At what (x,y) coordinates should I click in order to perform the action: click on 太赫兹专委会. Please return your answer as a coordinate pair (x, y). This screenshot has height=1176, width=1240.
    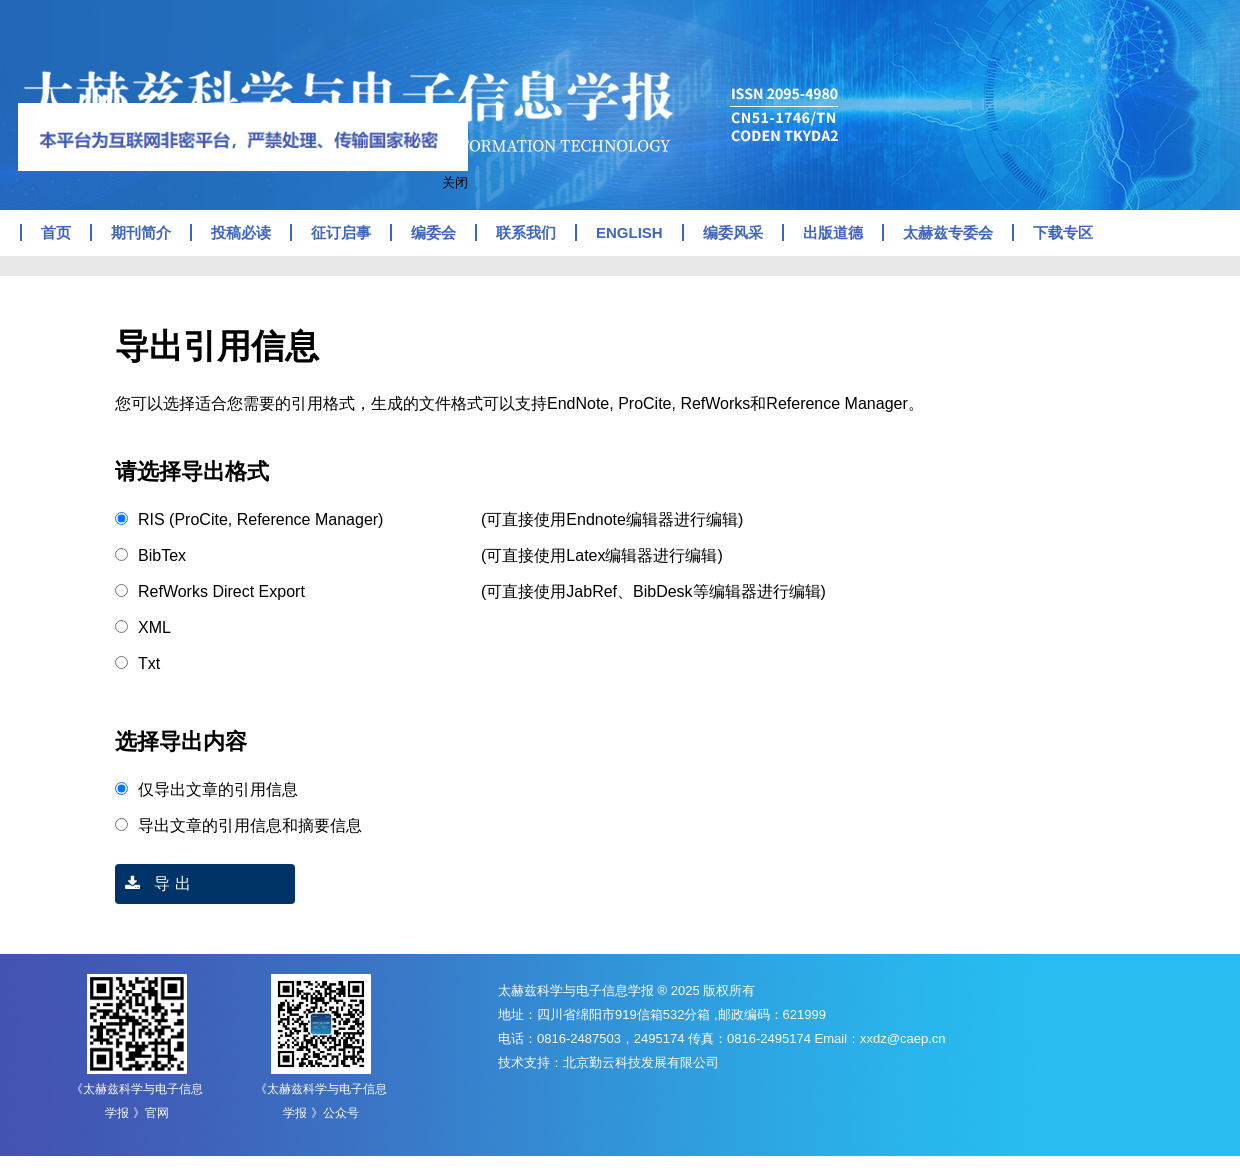
    Looking at the image, I should click on (948, 232).